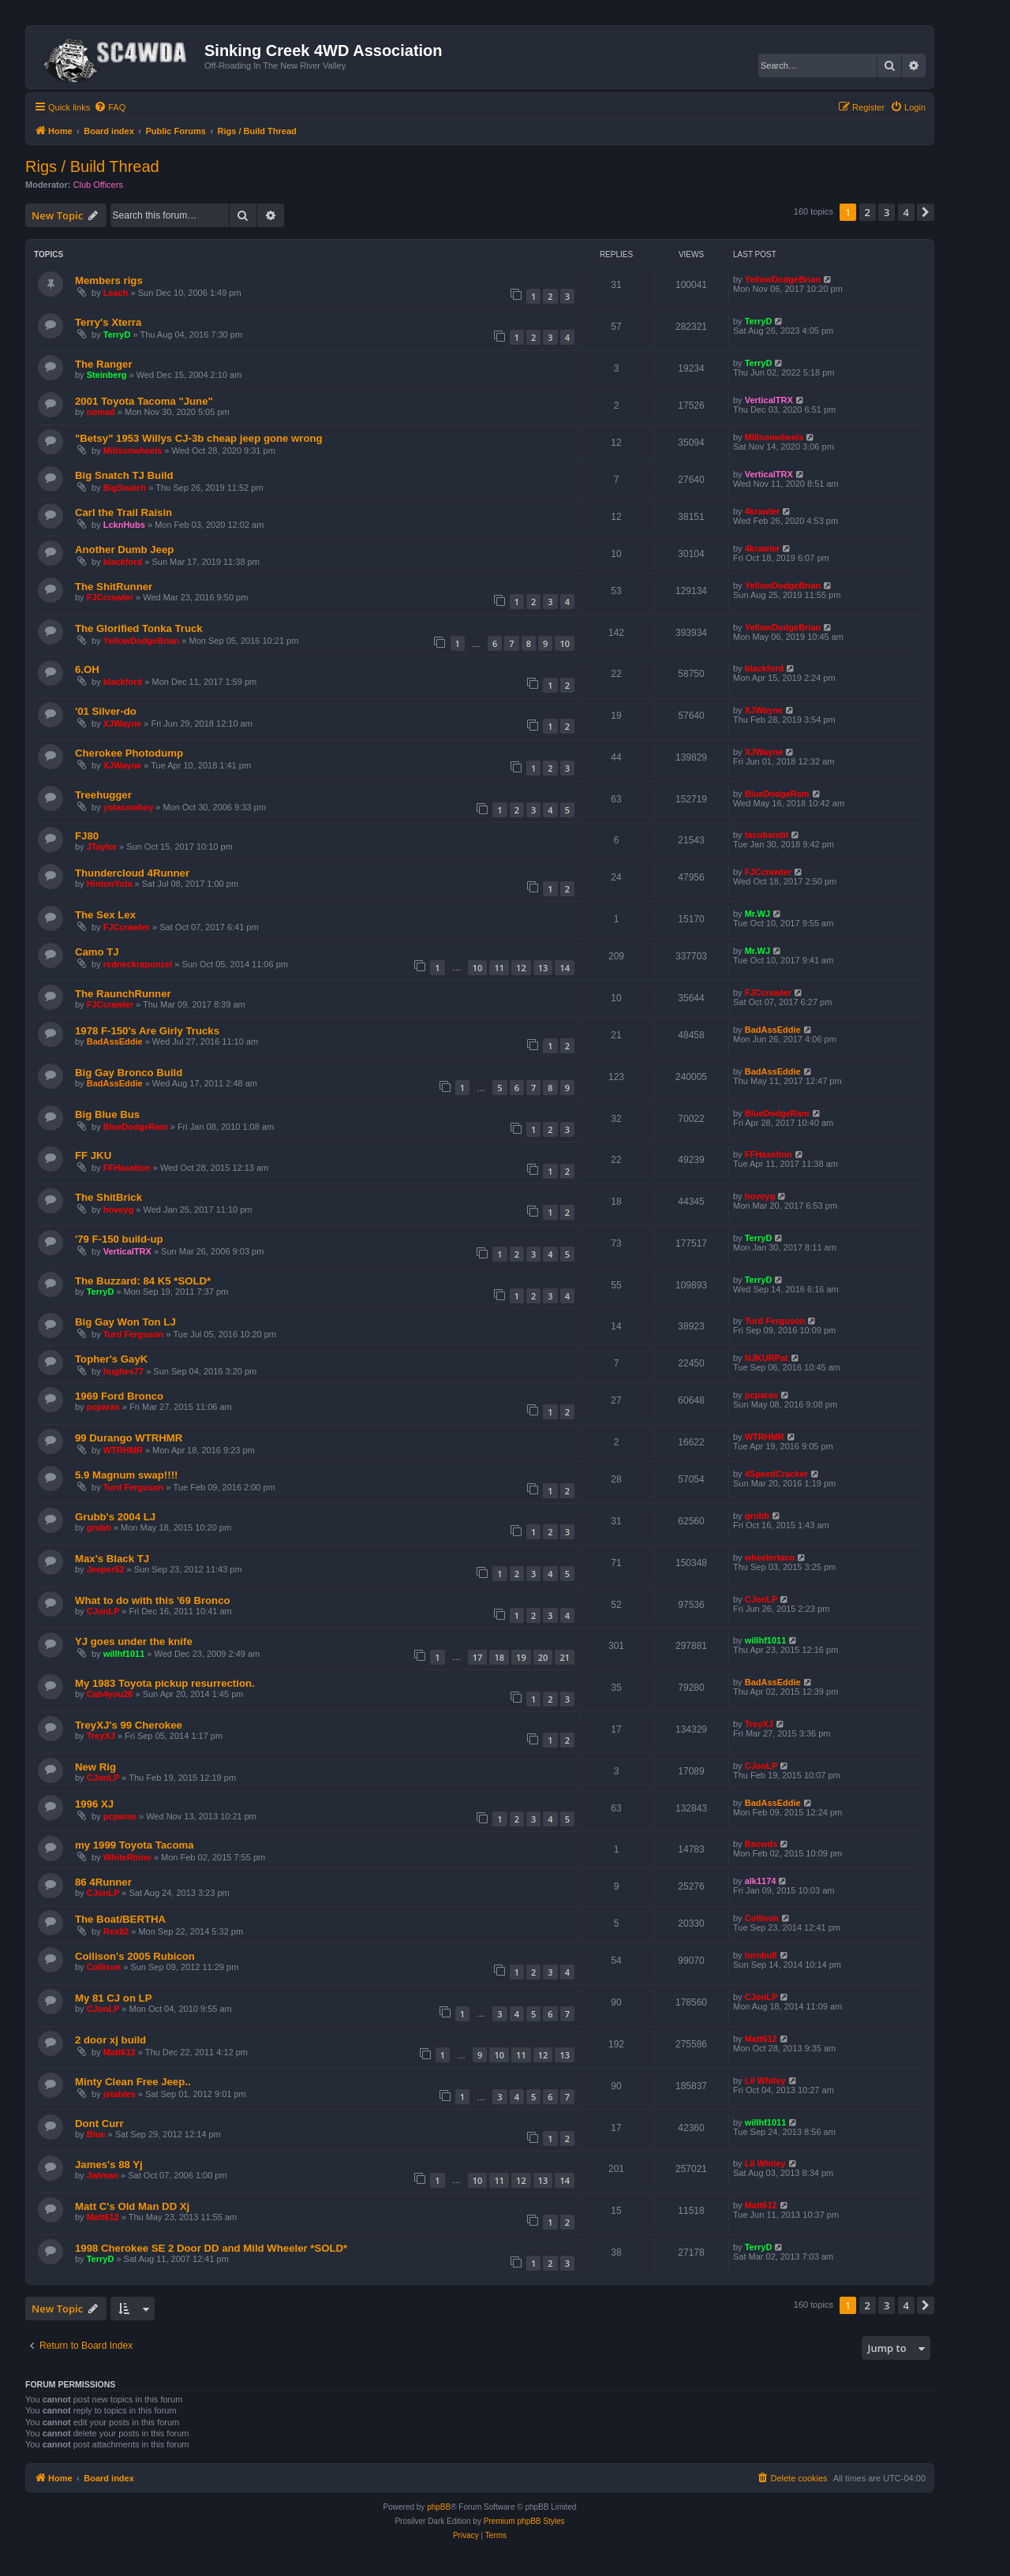 Image resolution: width=1010 pixels, height=2576 pixels. What do you see at coordinates (113, 587) in the screenshot?
I see `The ShitRunner` at bounding box center [113, 587].